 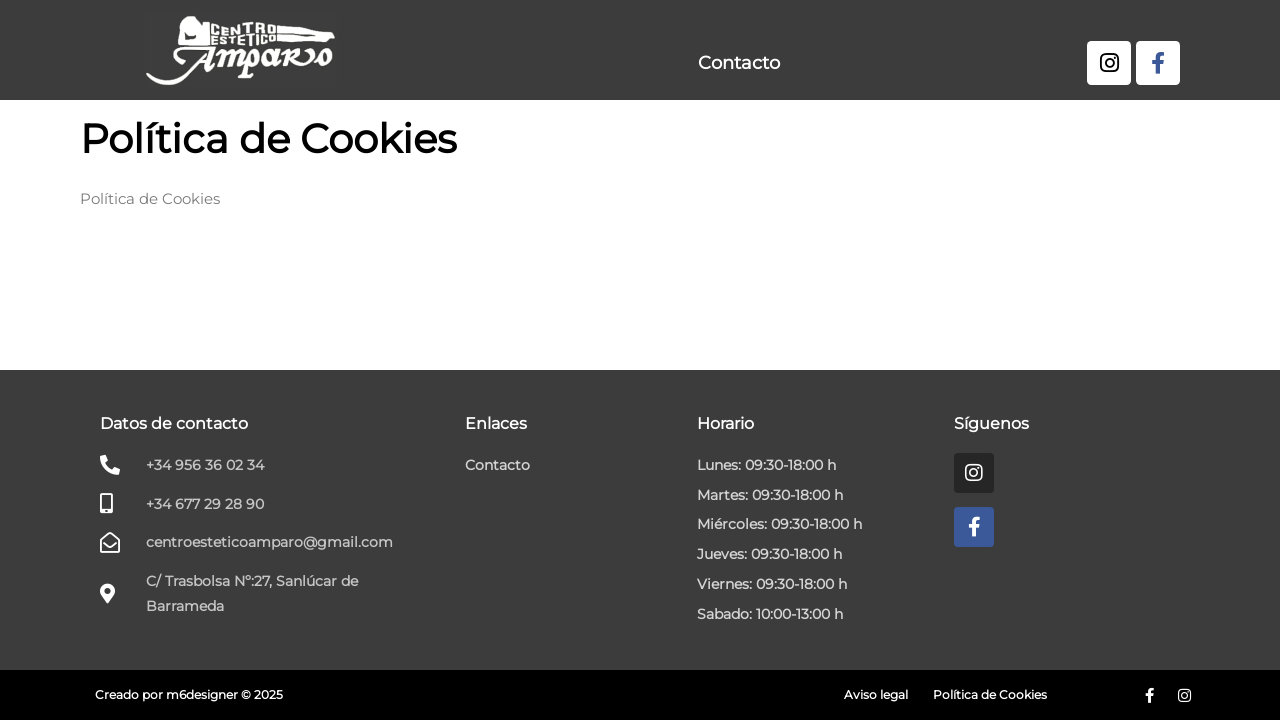 I want to click on Contacto, so click(x=739, y=63).